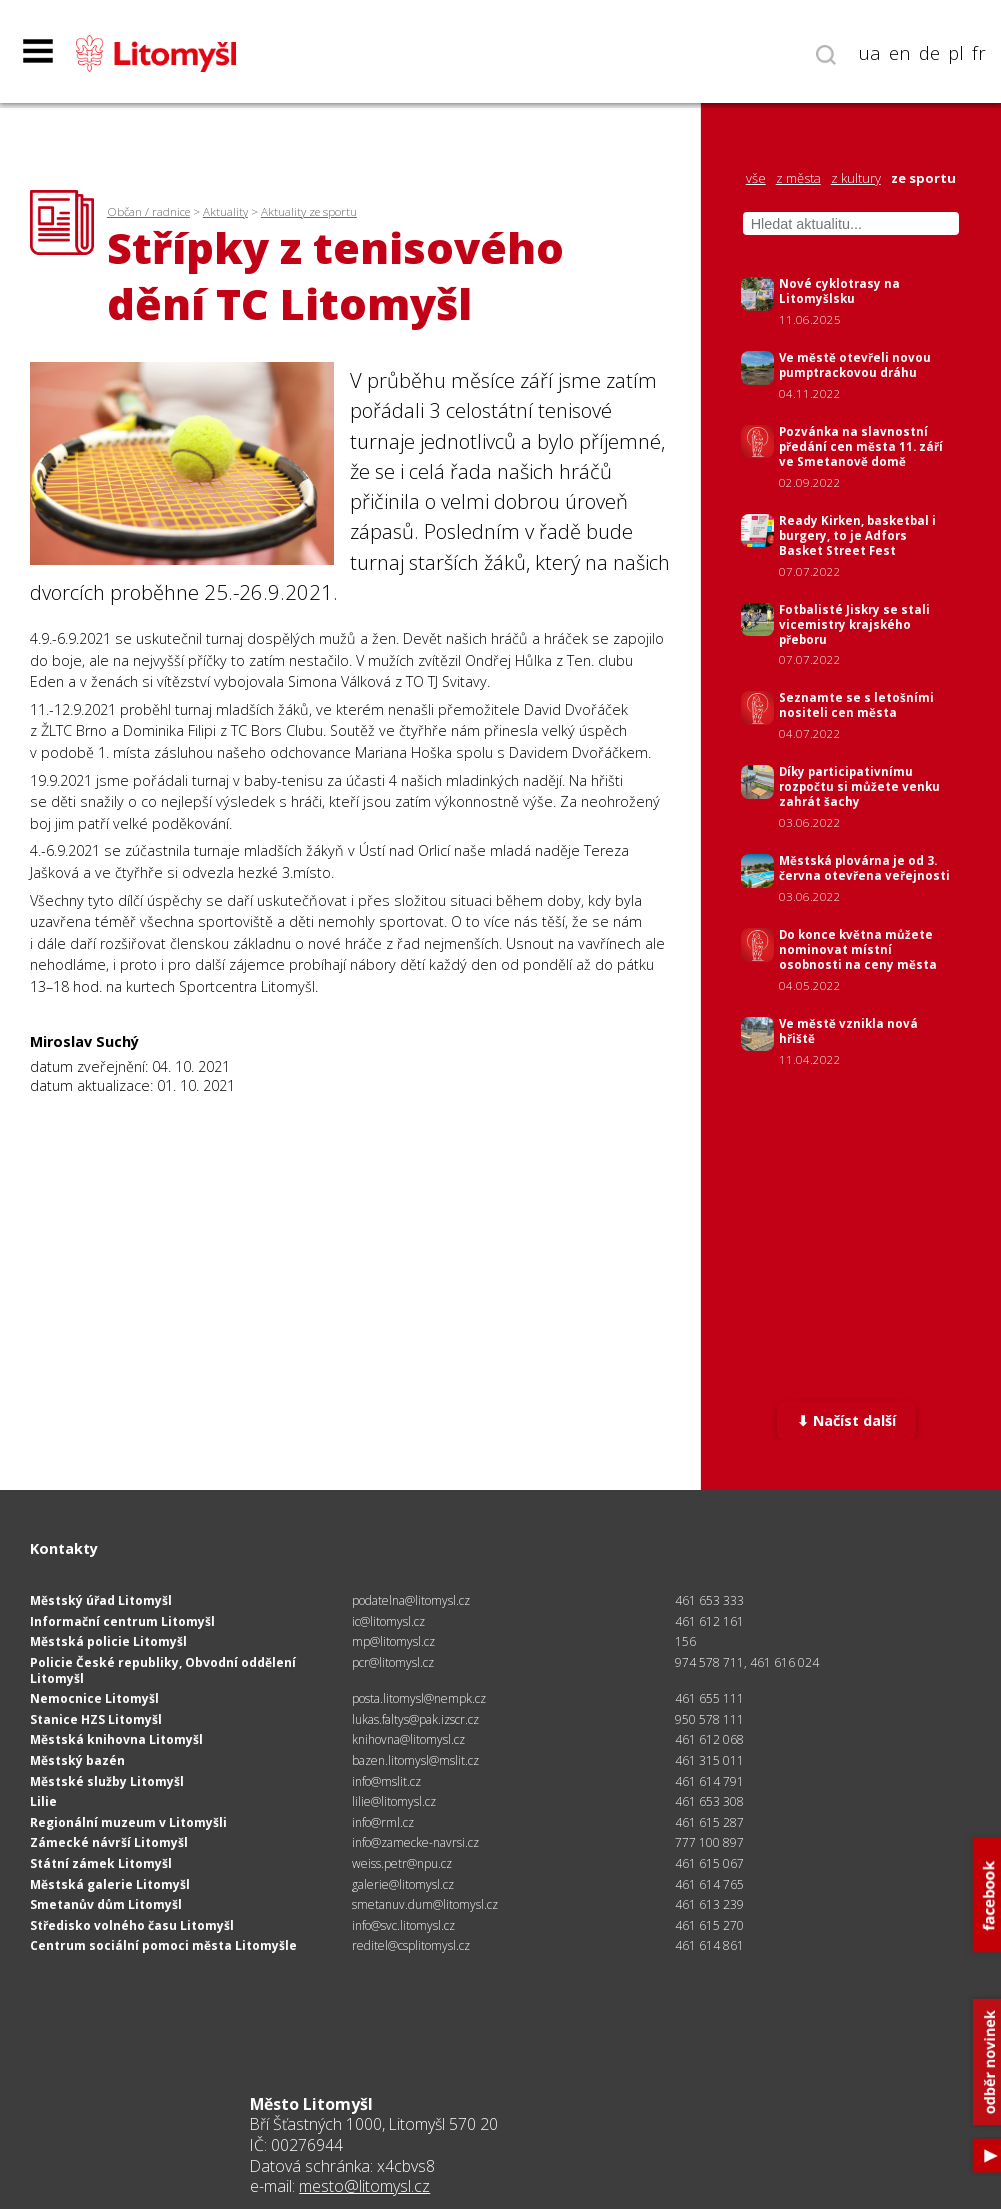 This screenshot has height=2209, width=1001. What do you see at coordinates (956, 53) in the screenshot?
I see `pl` at bounding box center [956, 53].